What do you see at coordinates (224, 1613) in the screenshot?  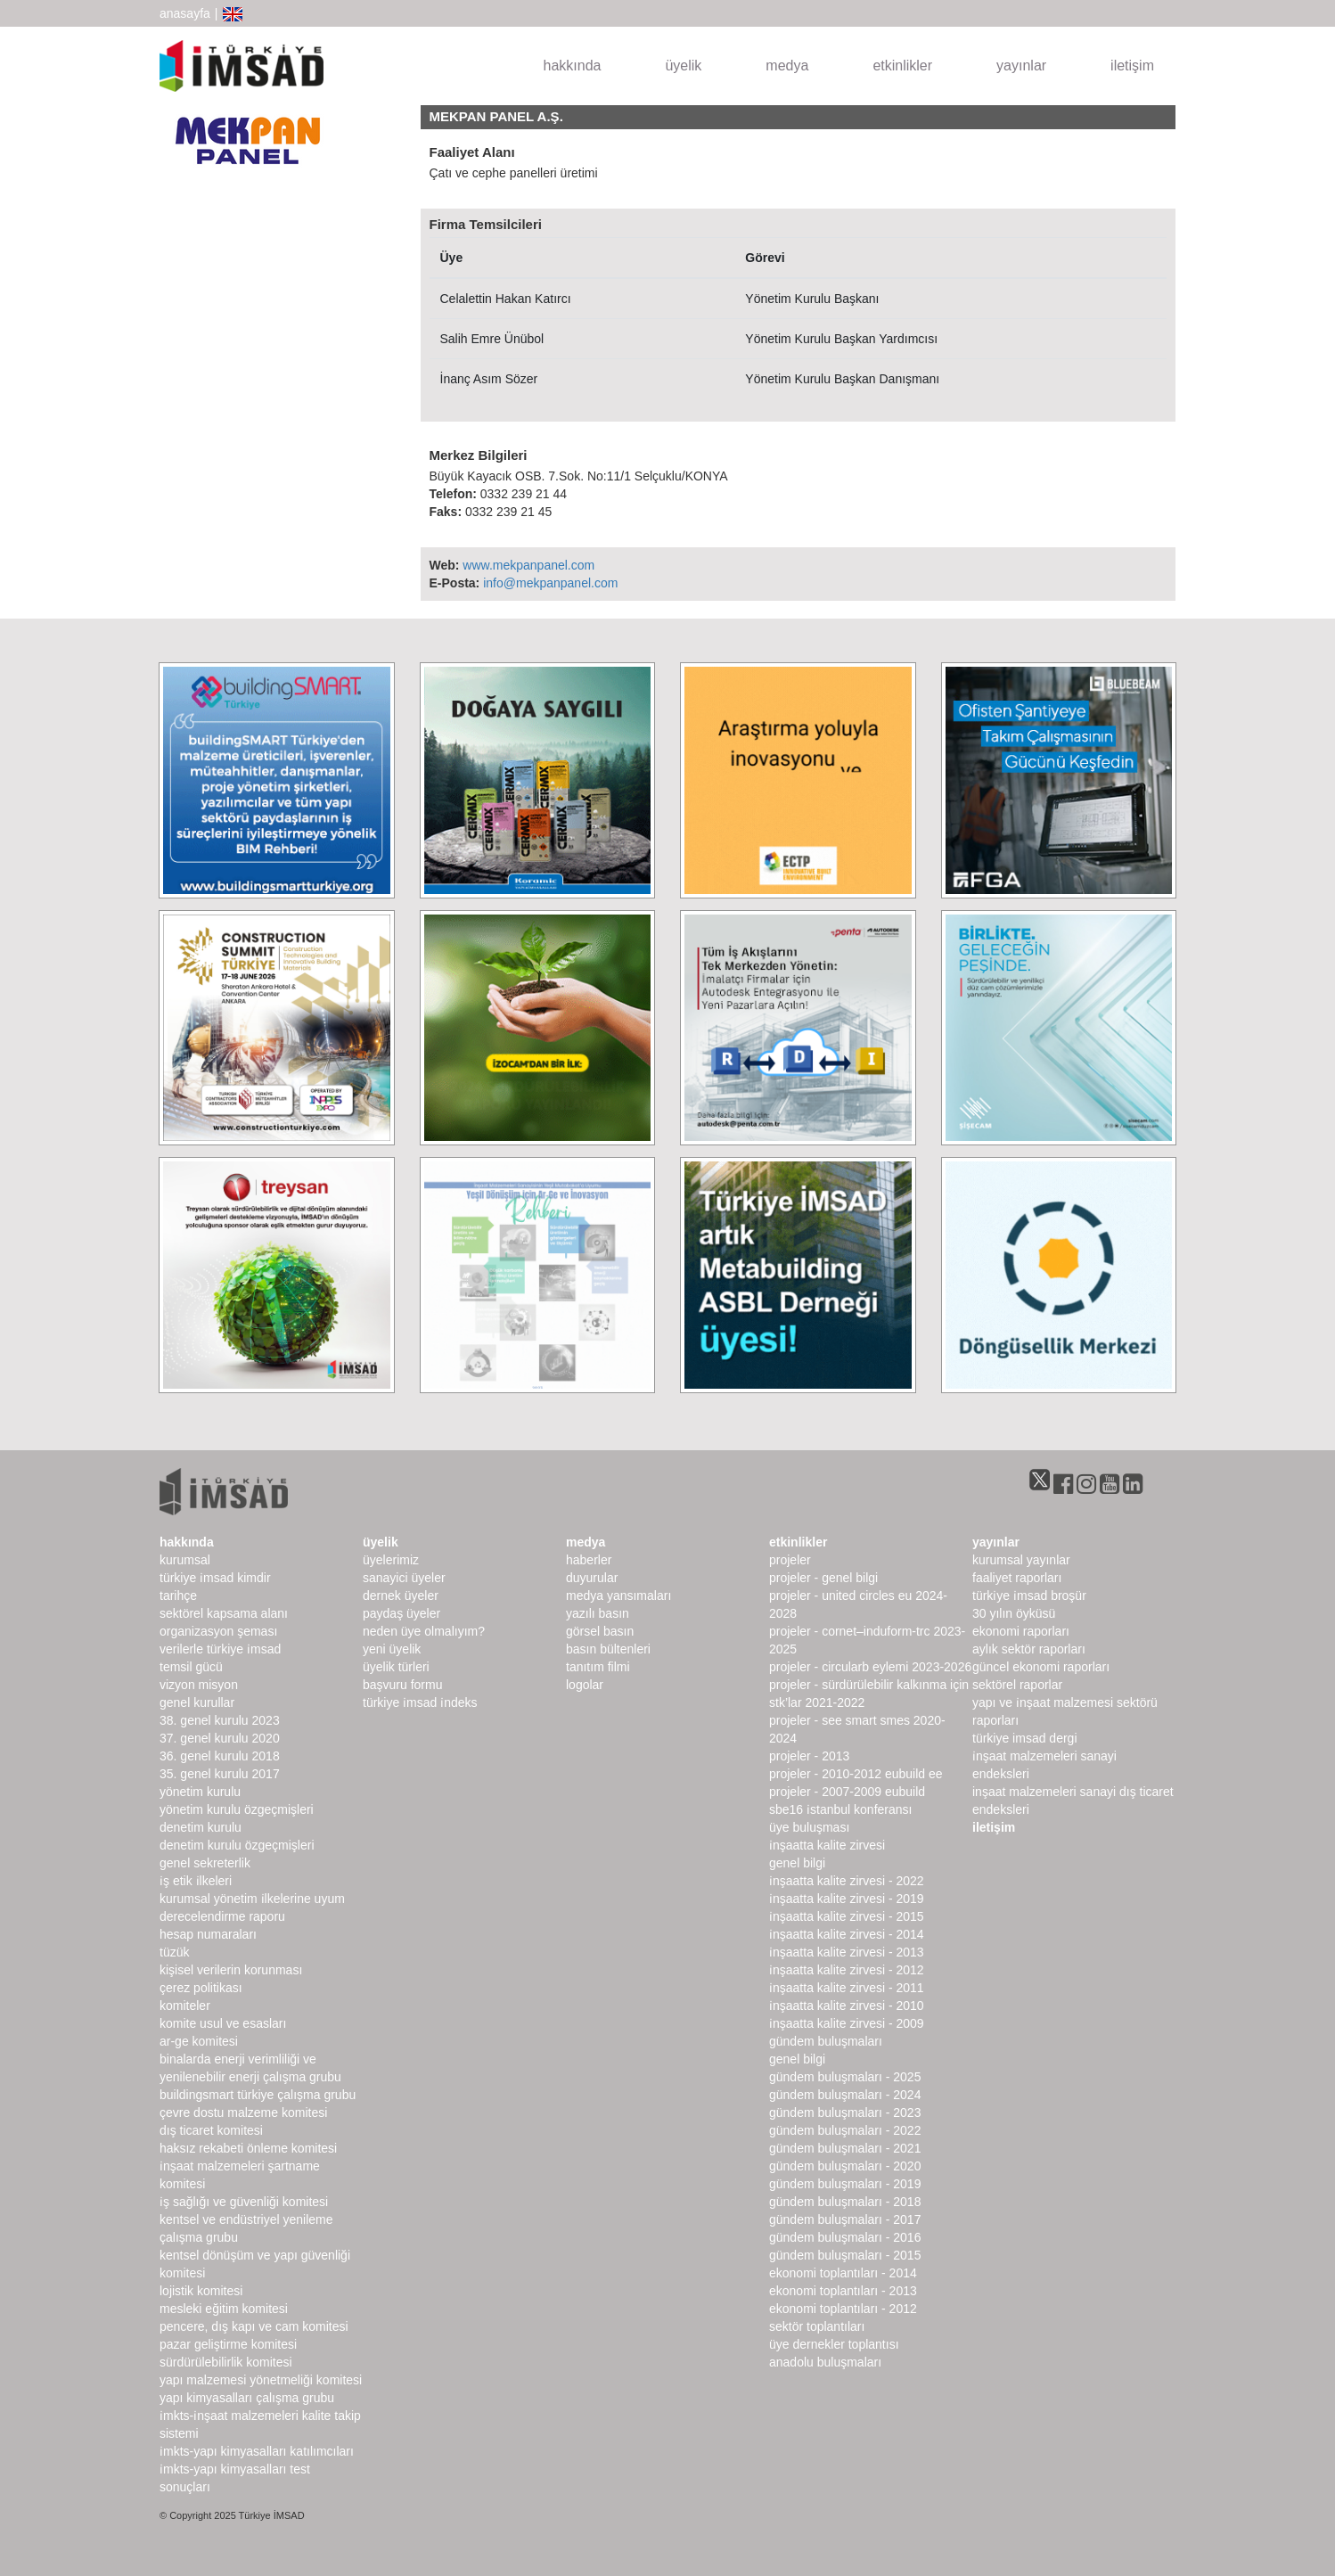 I see `Sektörel Kapsama Alanı` at bounding box center [224, 1613].